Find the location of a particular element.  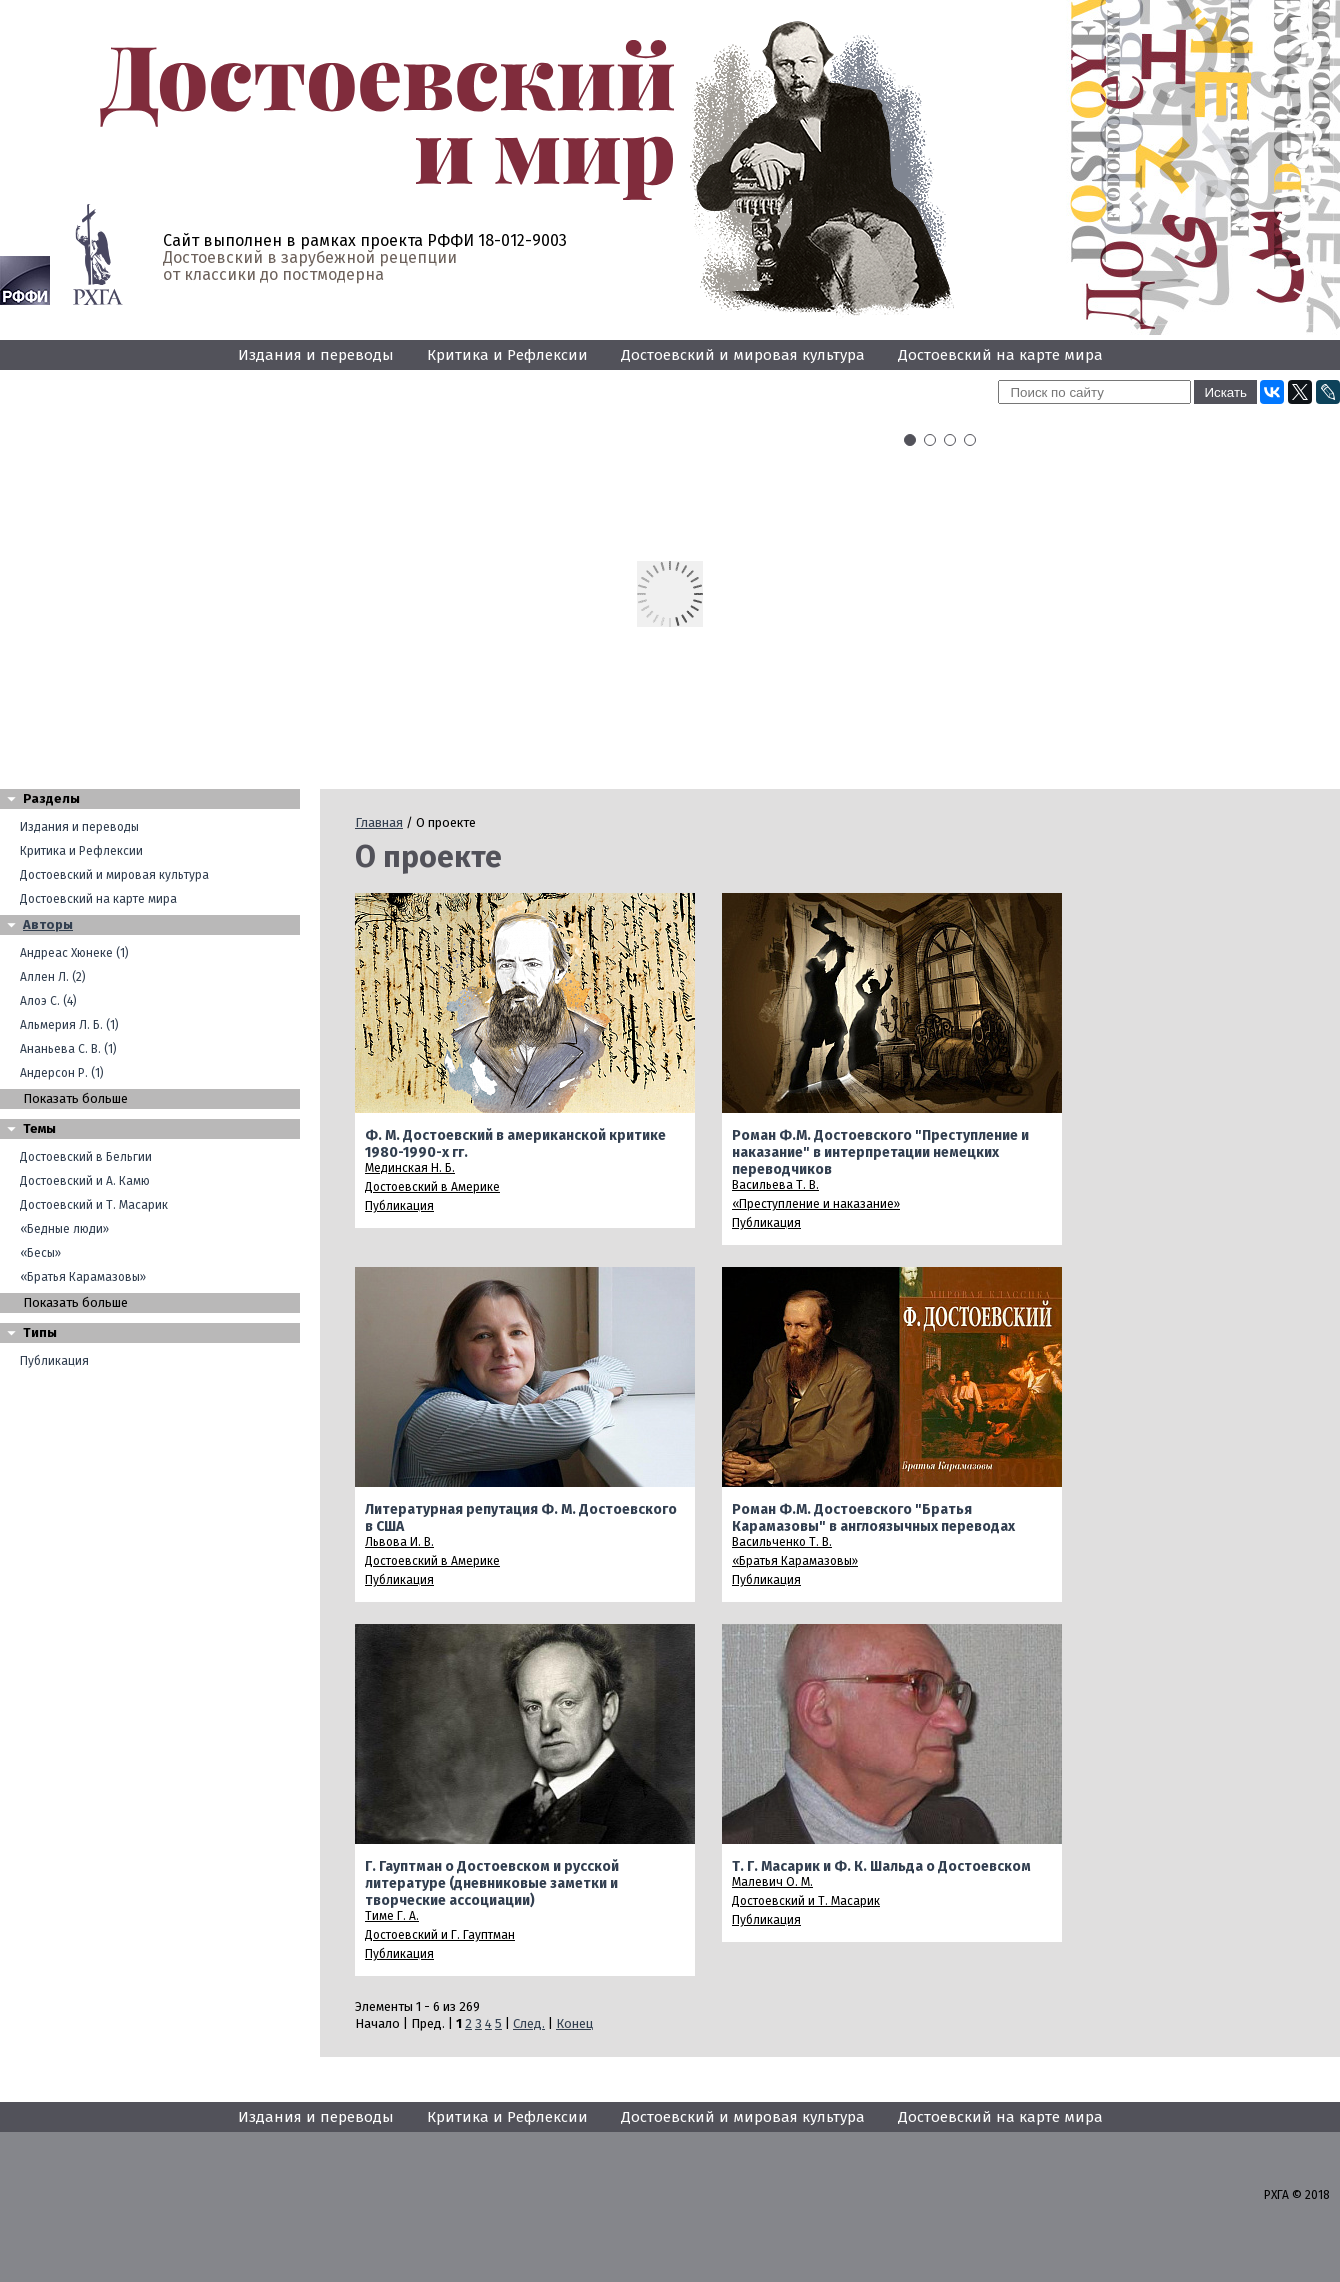

Аллен Л. (2) is located at coordinates (53, 977).